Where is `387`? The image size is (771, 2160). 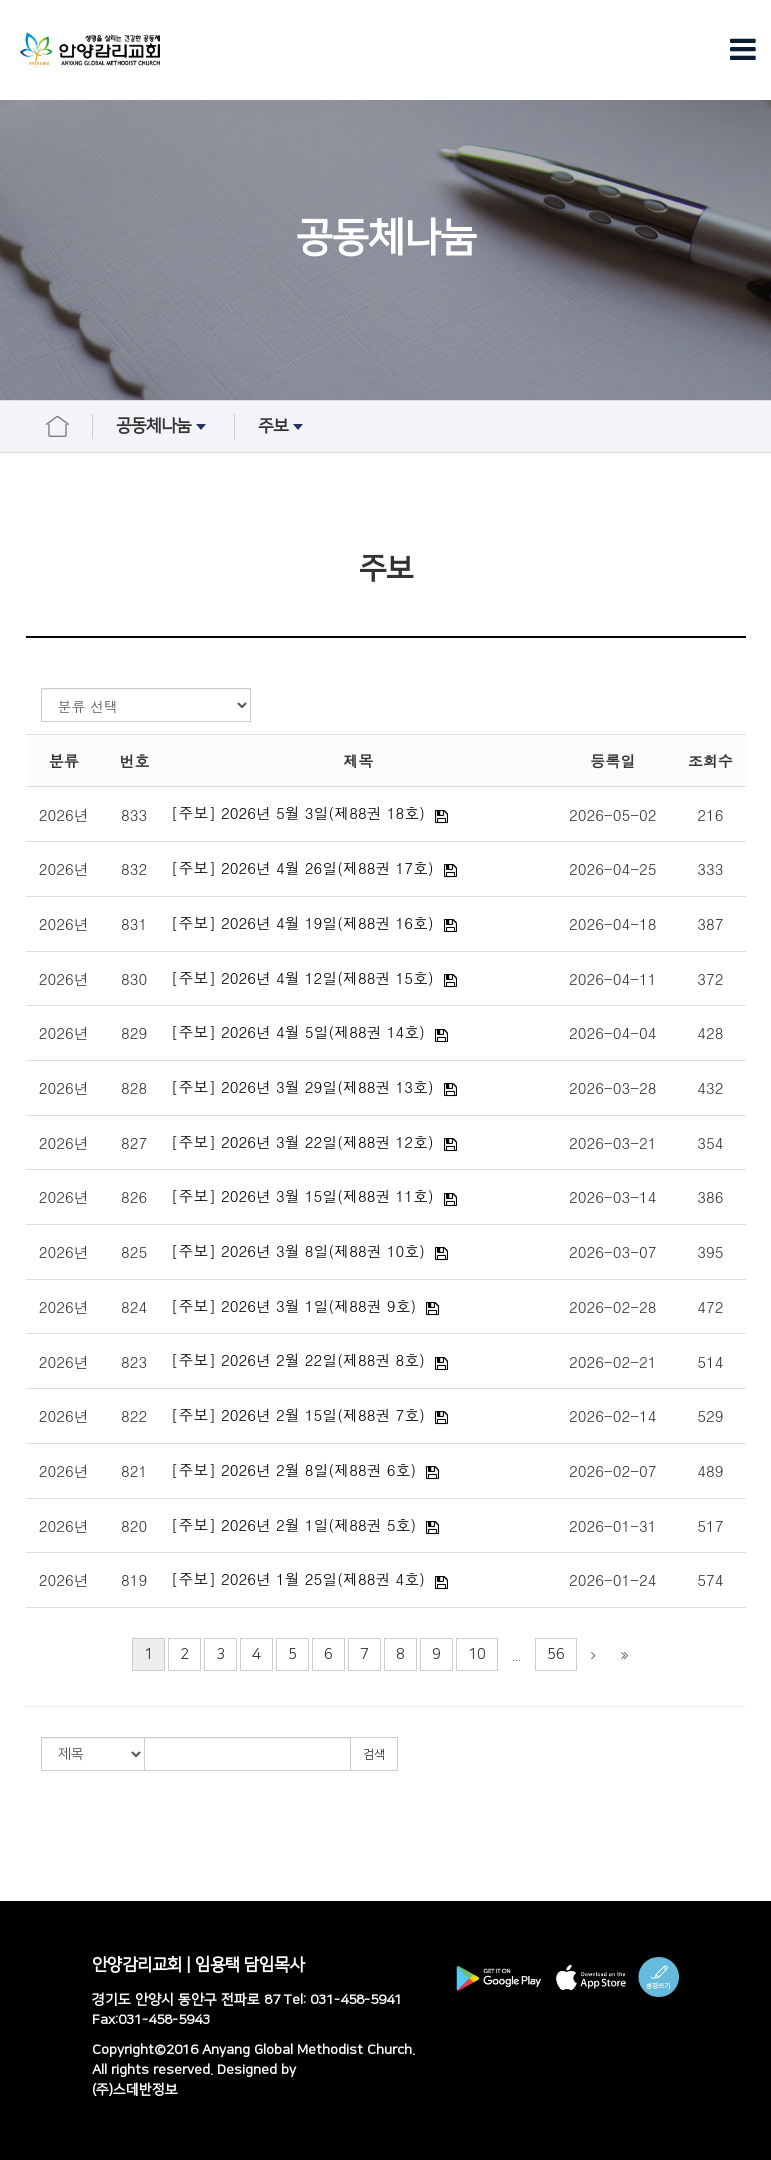
387 is located at coordinates (710, 923).